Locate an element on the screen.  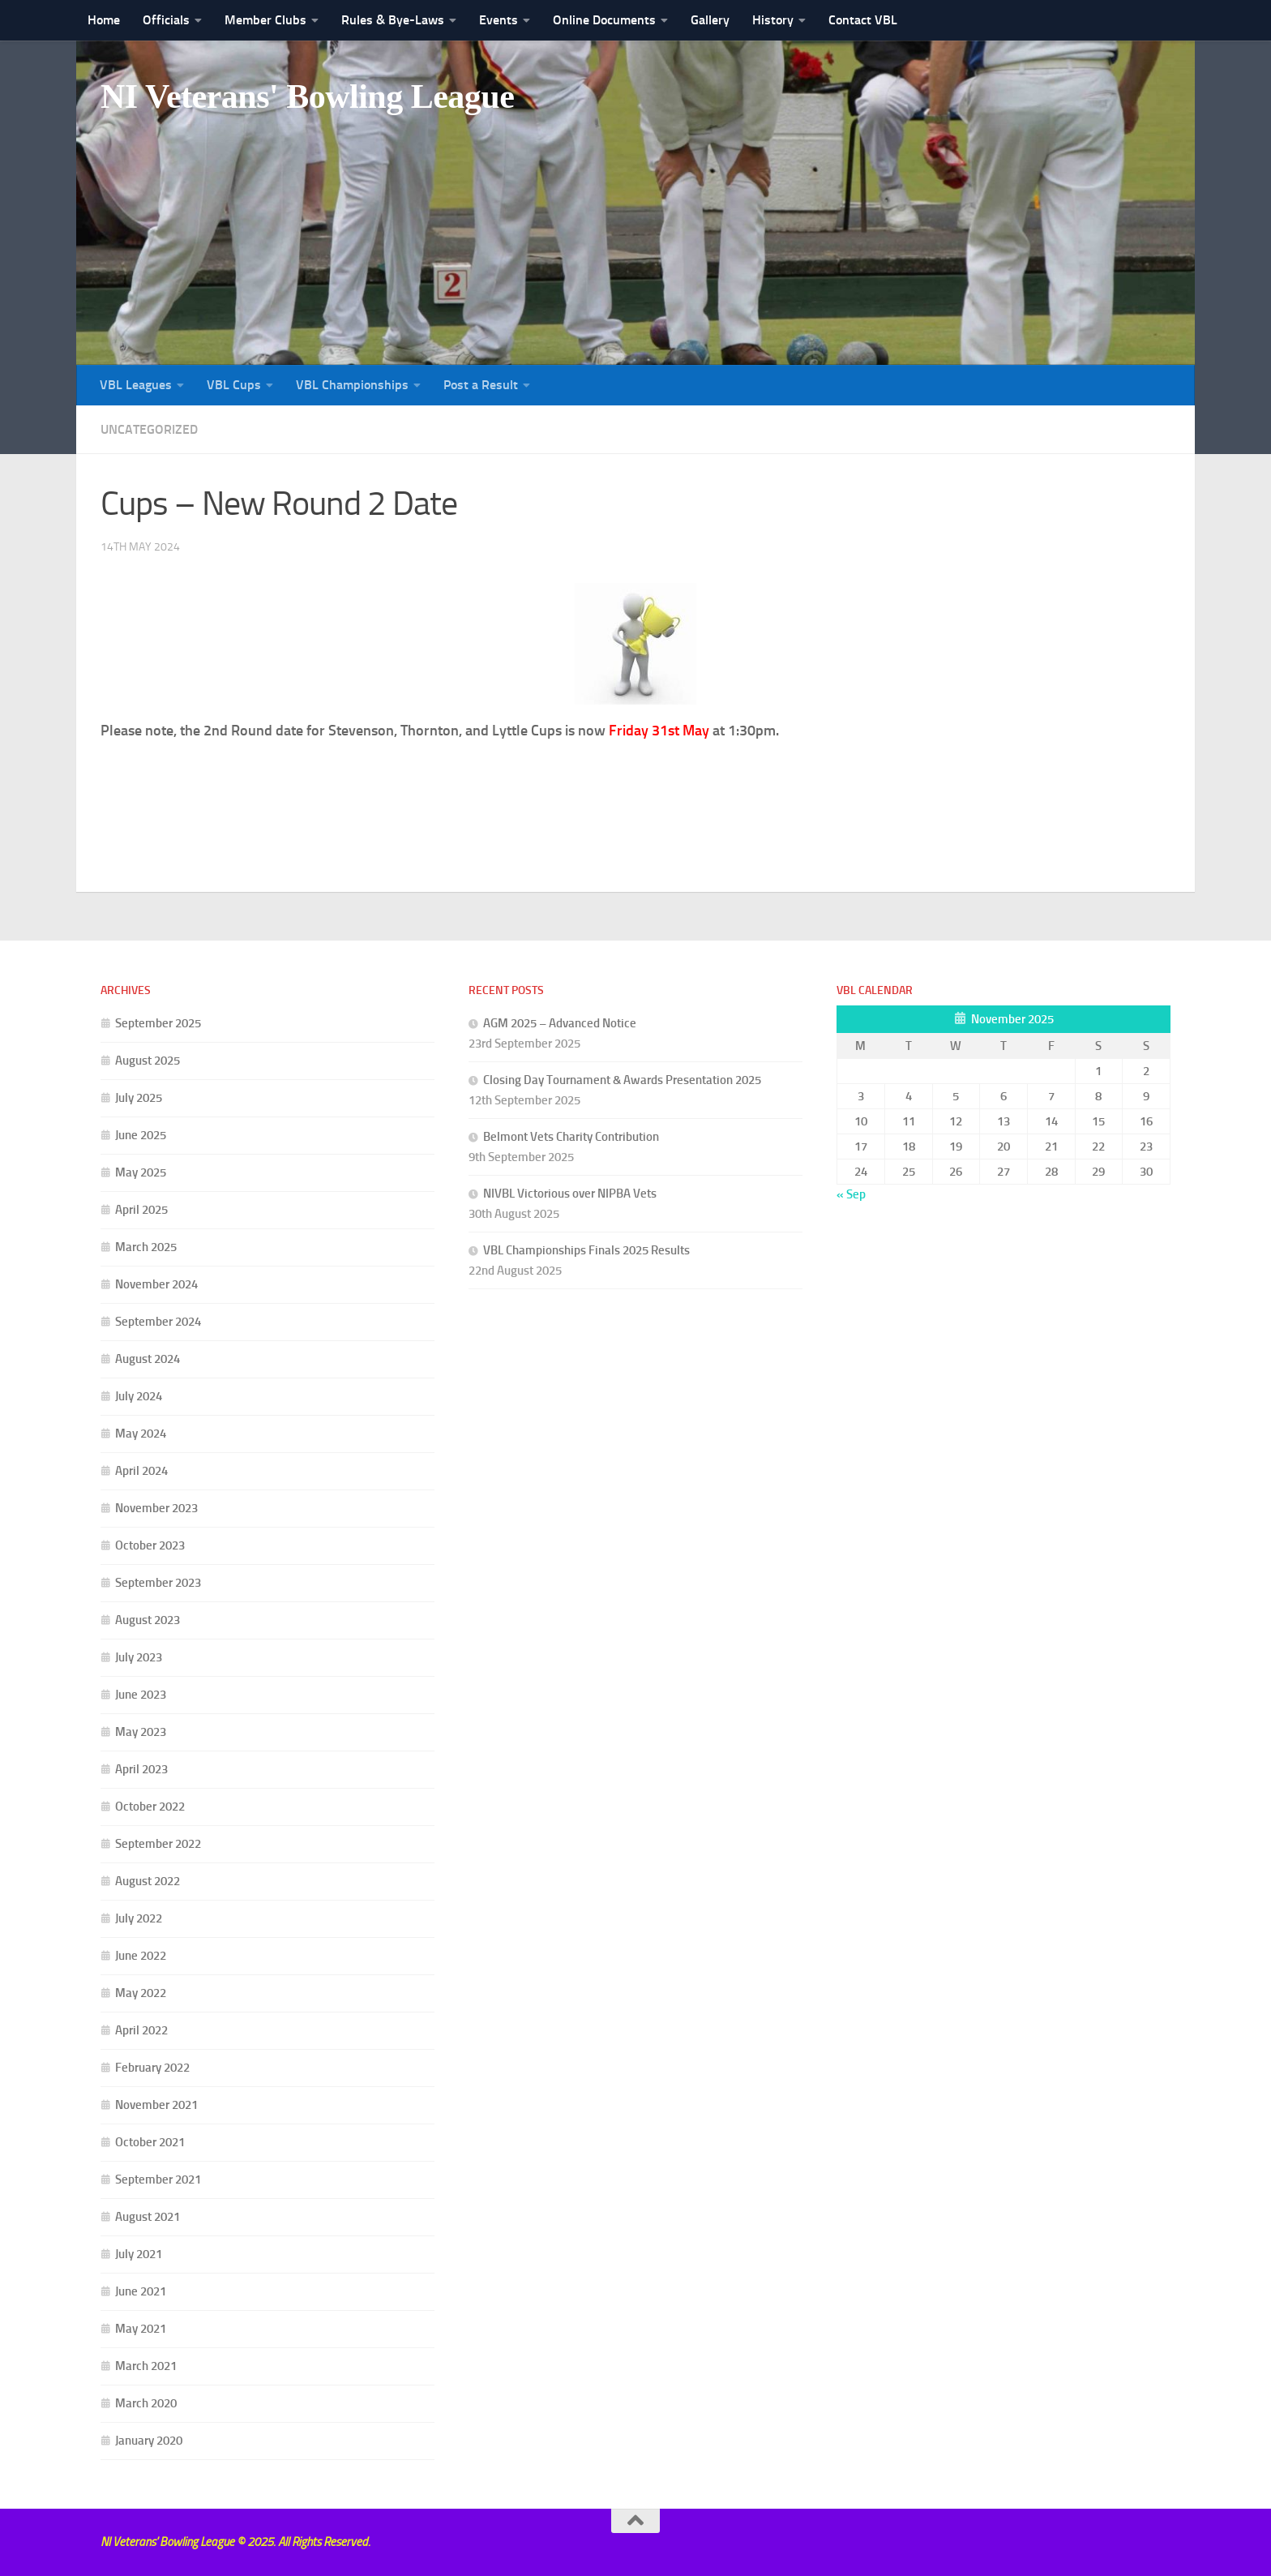
July 2025 is located at coordinates (138, 1098).